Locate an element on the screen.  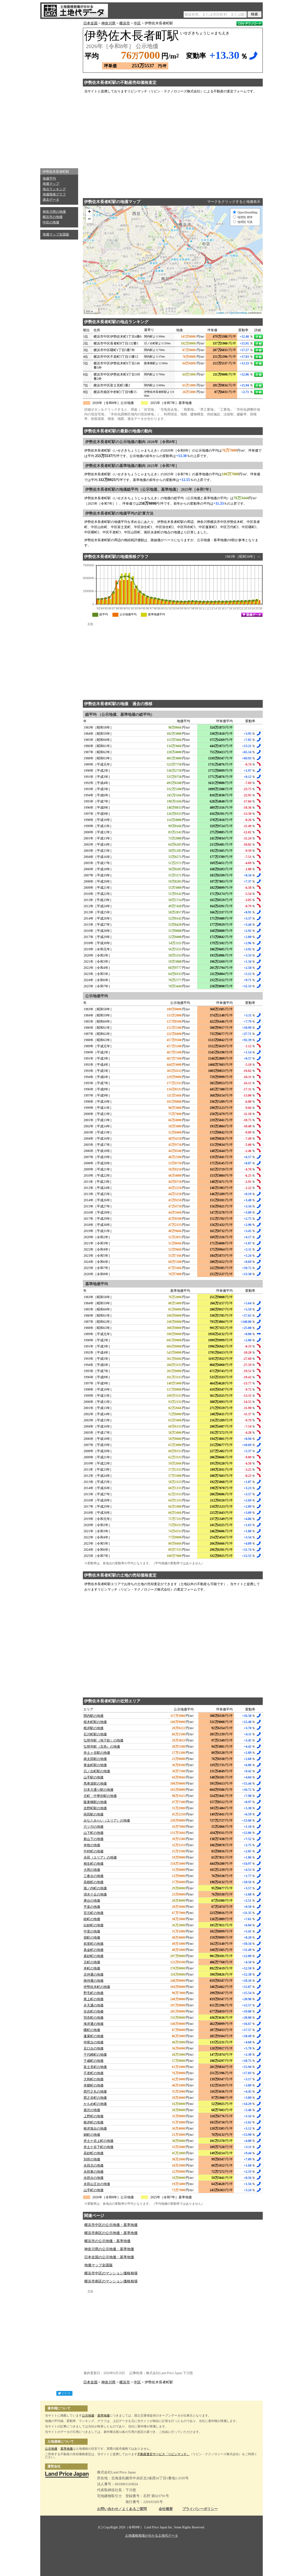
北仲通の地価 is located at coordinates (93, 1974).